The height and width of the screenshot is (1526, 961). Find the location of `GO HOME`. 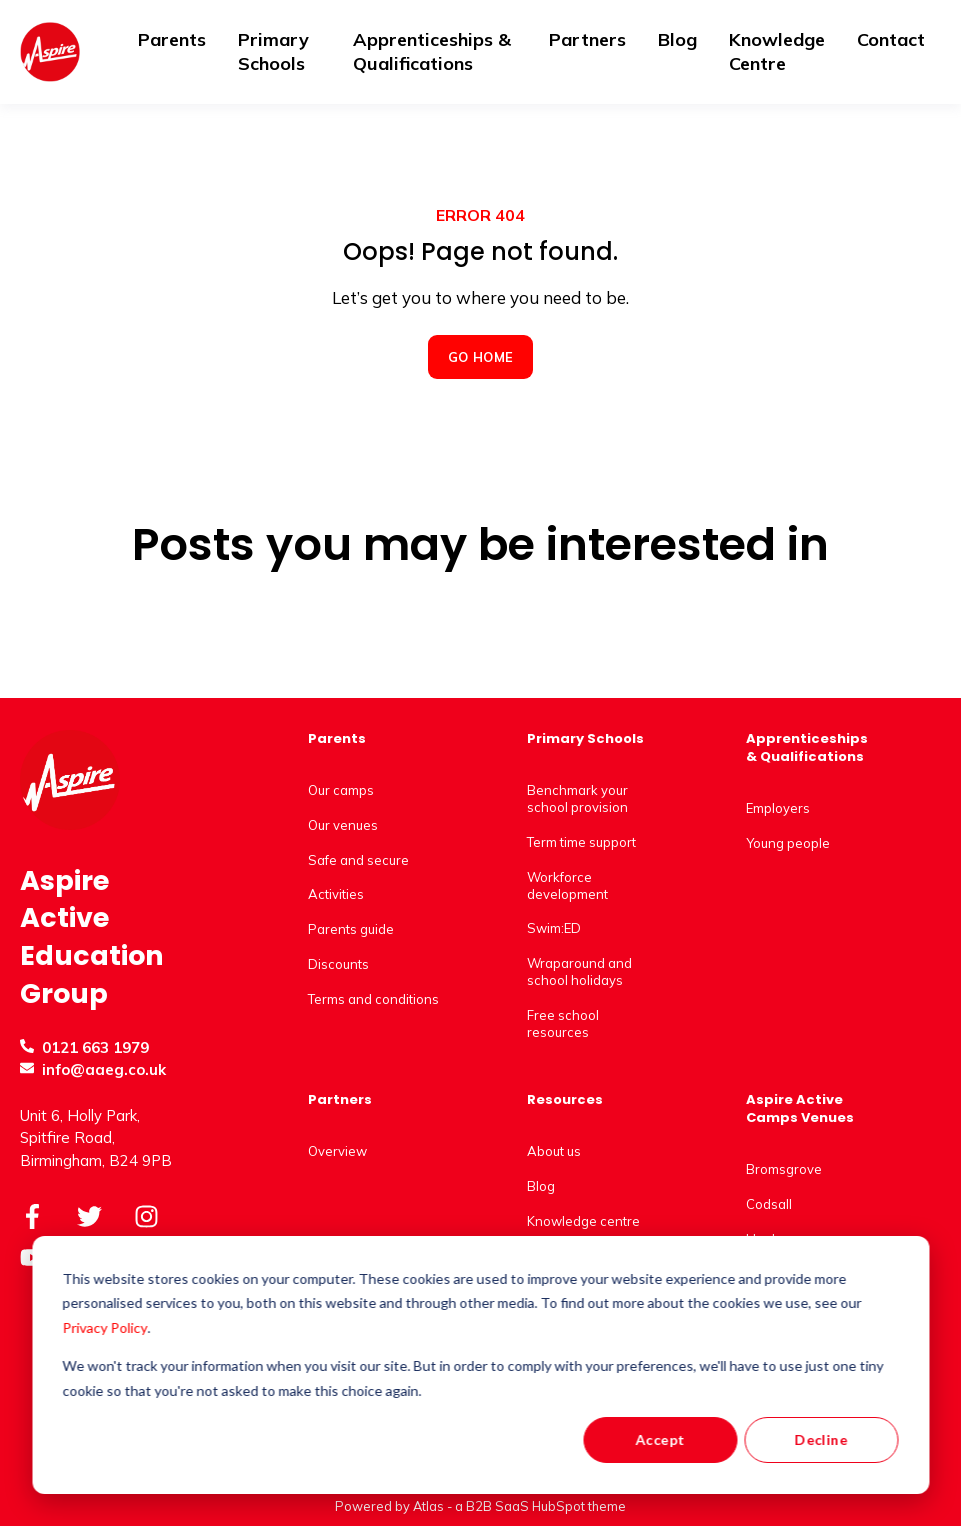

GO HOME is located at coordinates (481, 357).